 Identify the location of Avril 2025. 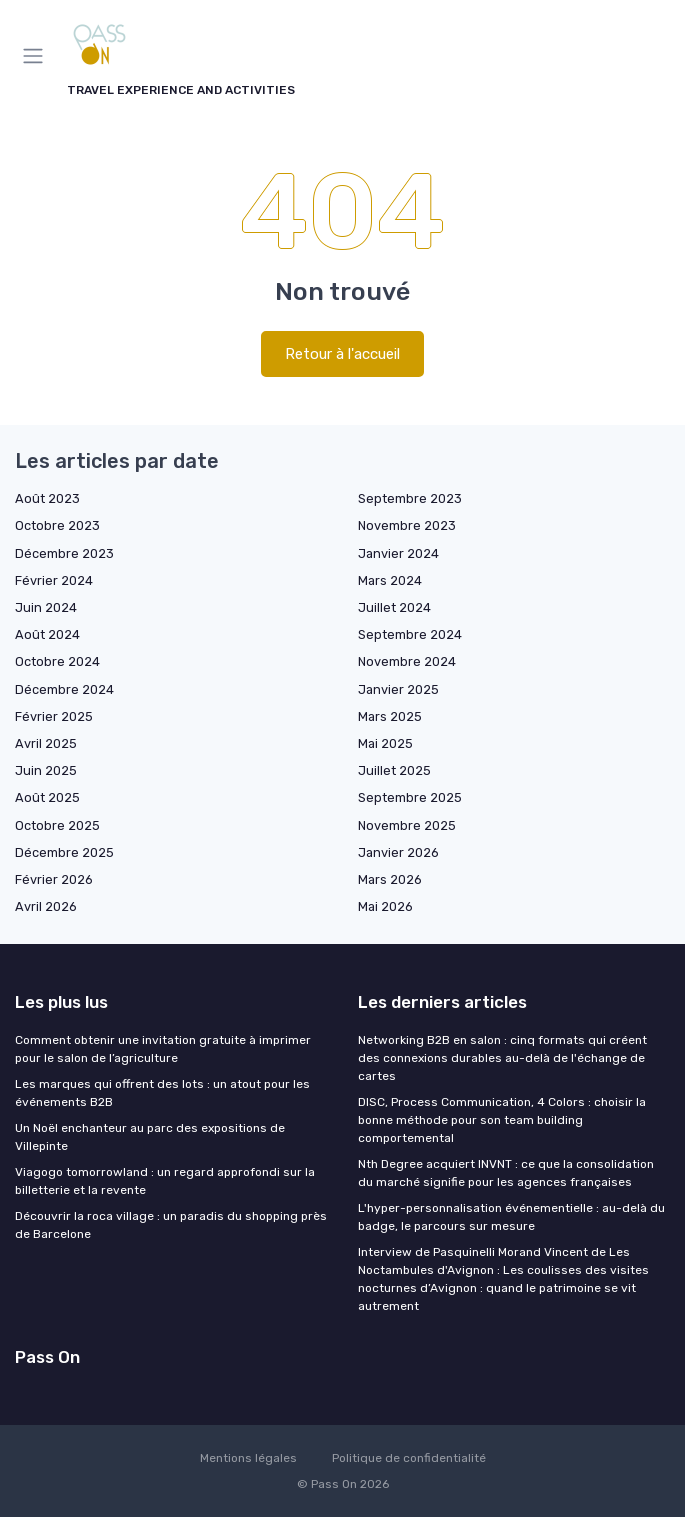
(46, 743).